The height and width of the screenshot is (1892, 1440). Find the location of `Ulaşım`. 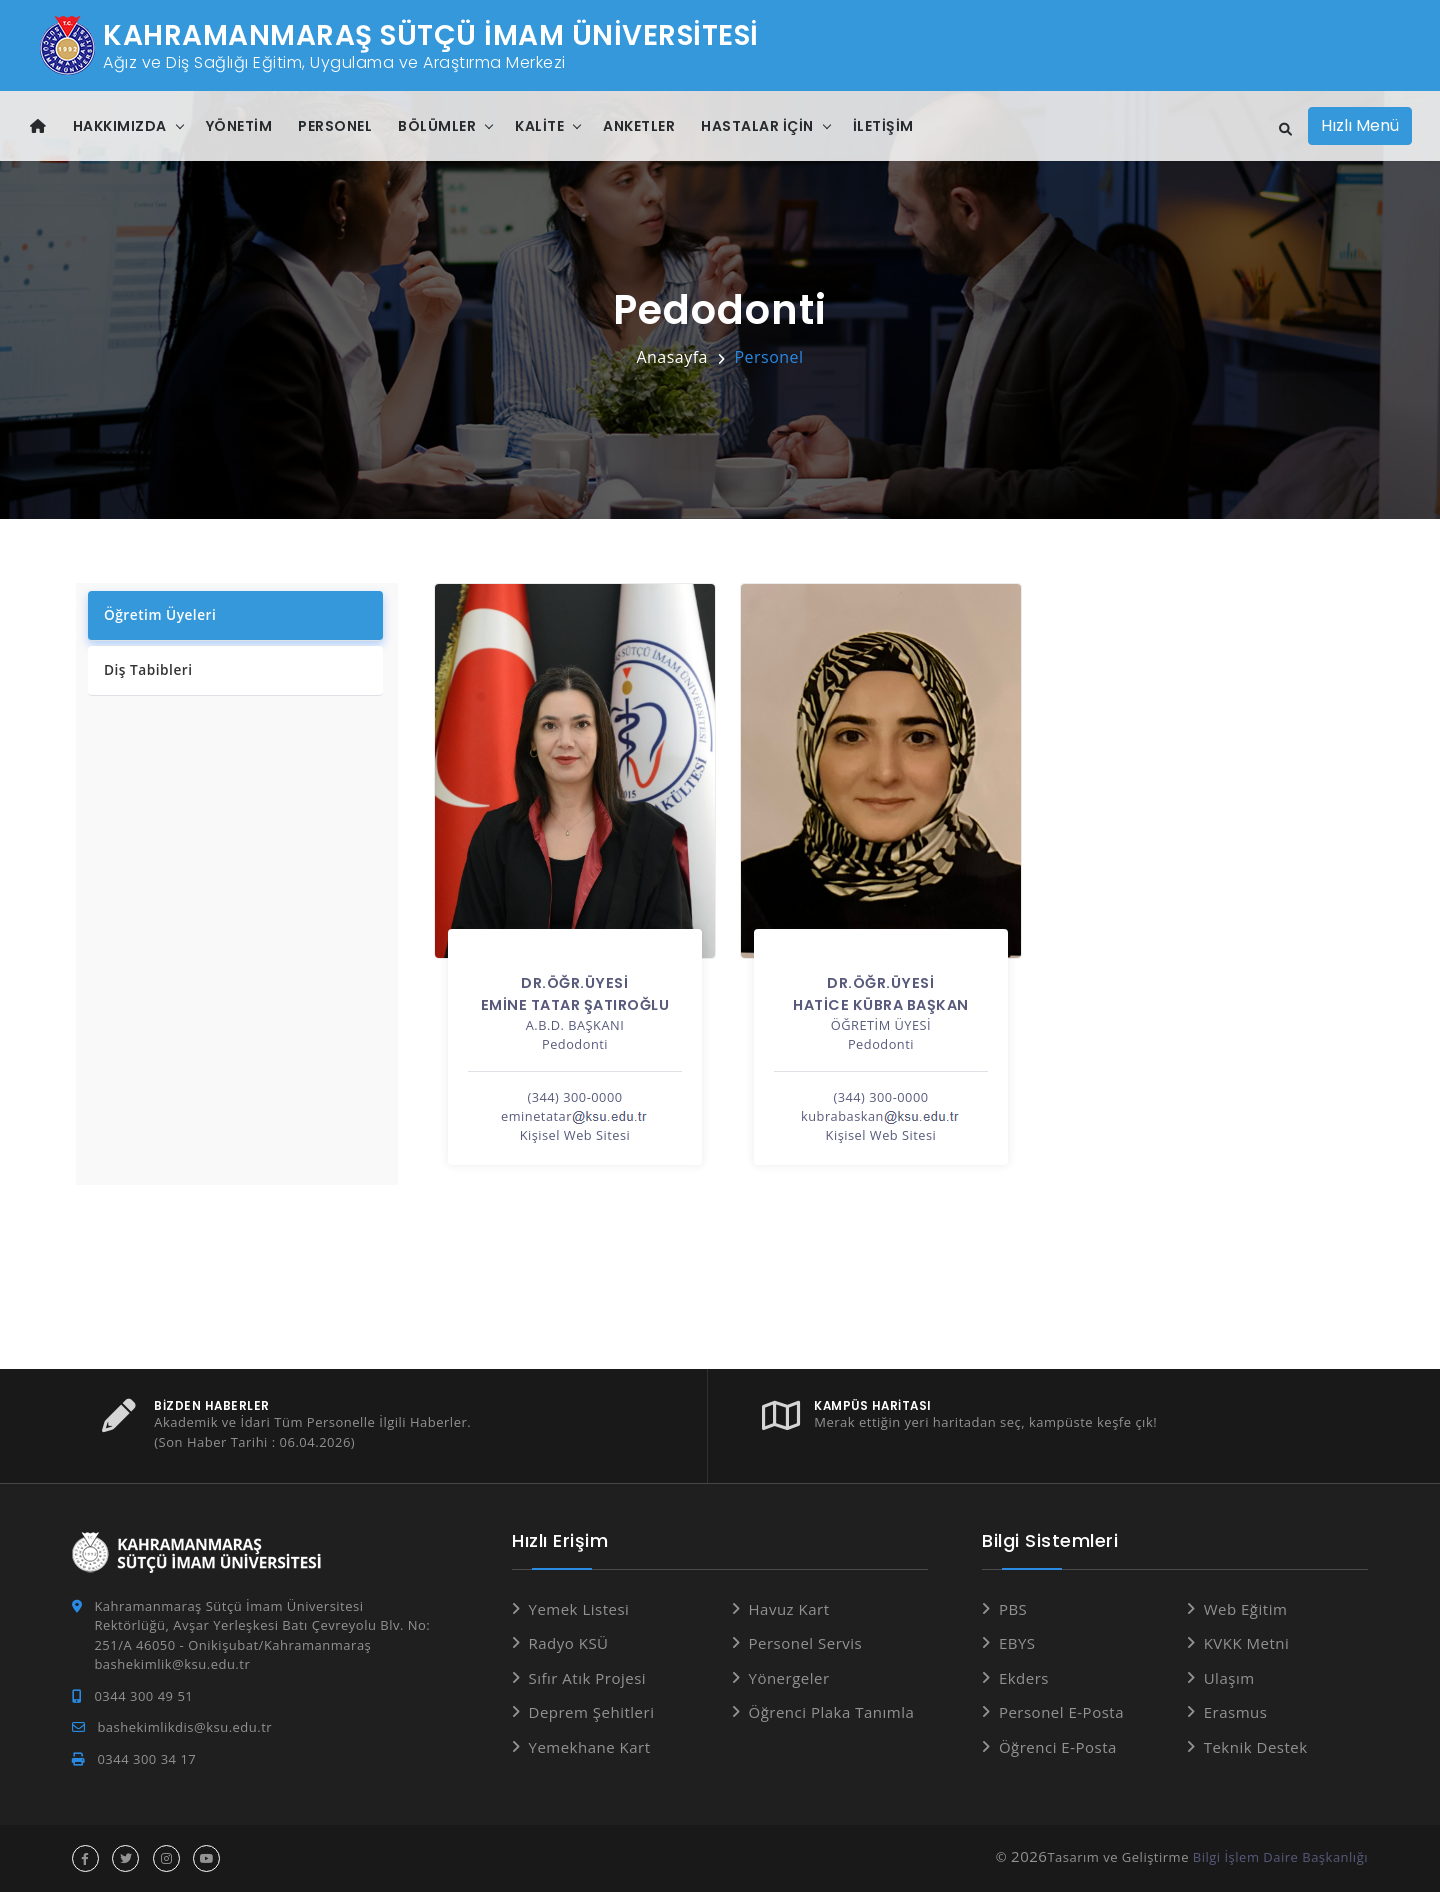

Ulaşım is located at coordinates (1229, 1678).